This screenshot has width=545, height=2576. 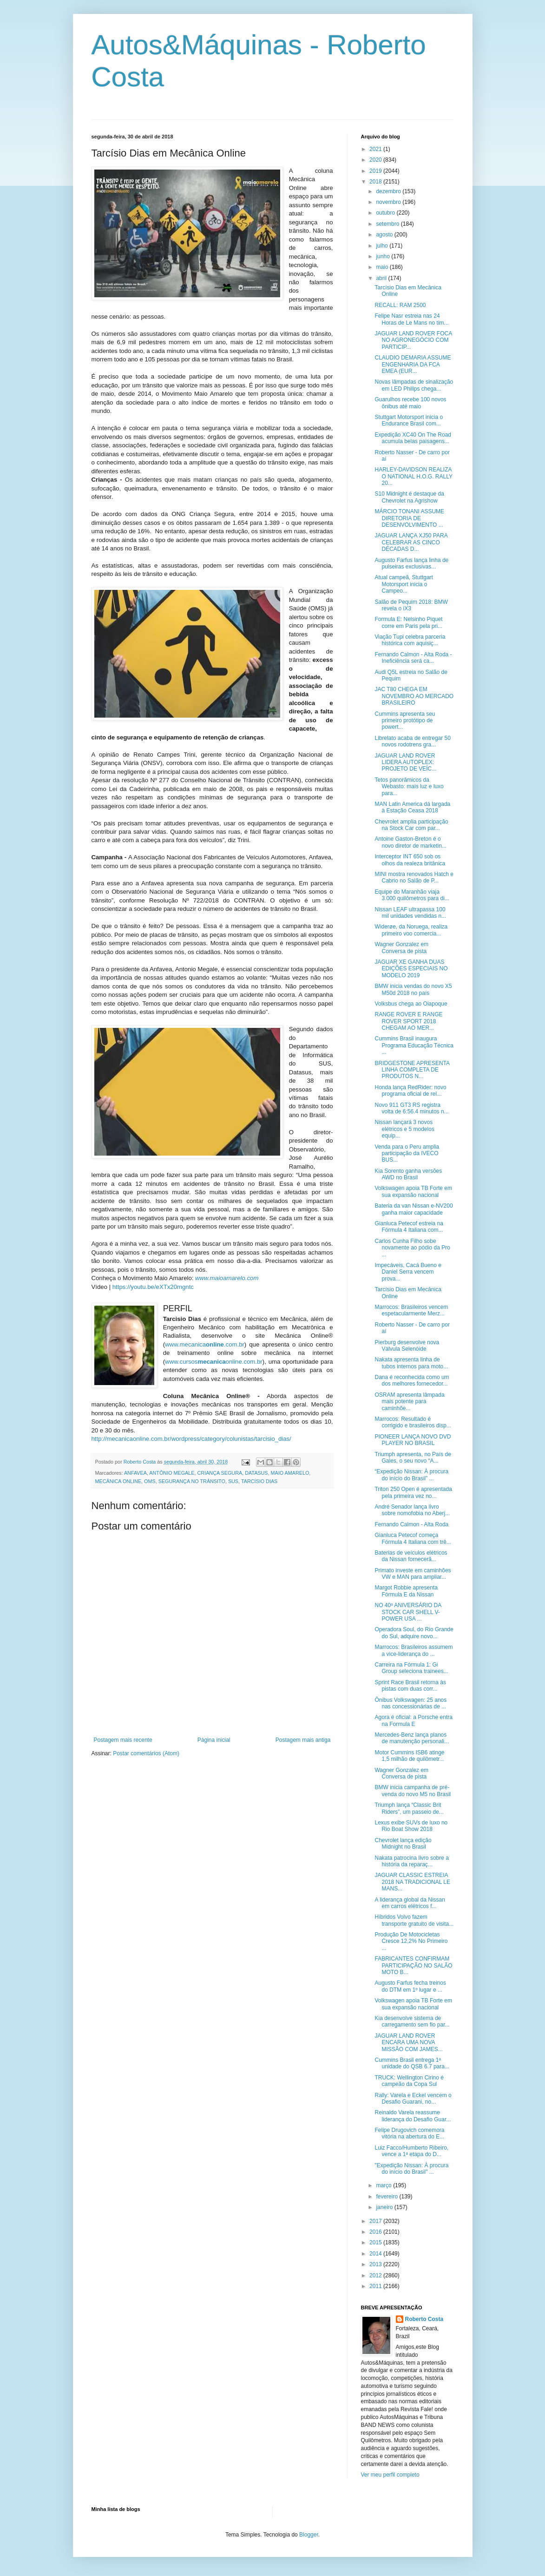 What do you see at coordinates (413, 1650) in the screenshot?
I see `Marrocos: Brasileiros assumem a vice-liderança do ...` at bounding box center [413, 1650].